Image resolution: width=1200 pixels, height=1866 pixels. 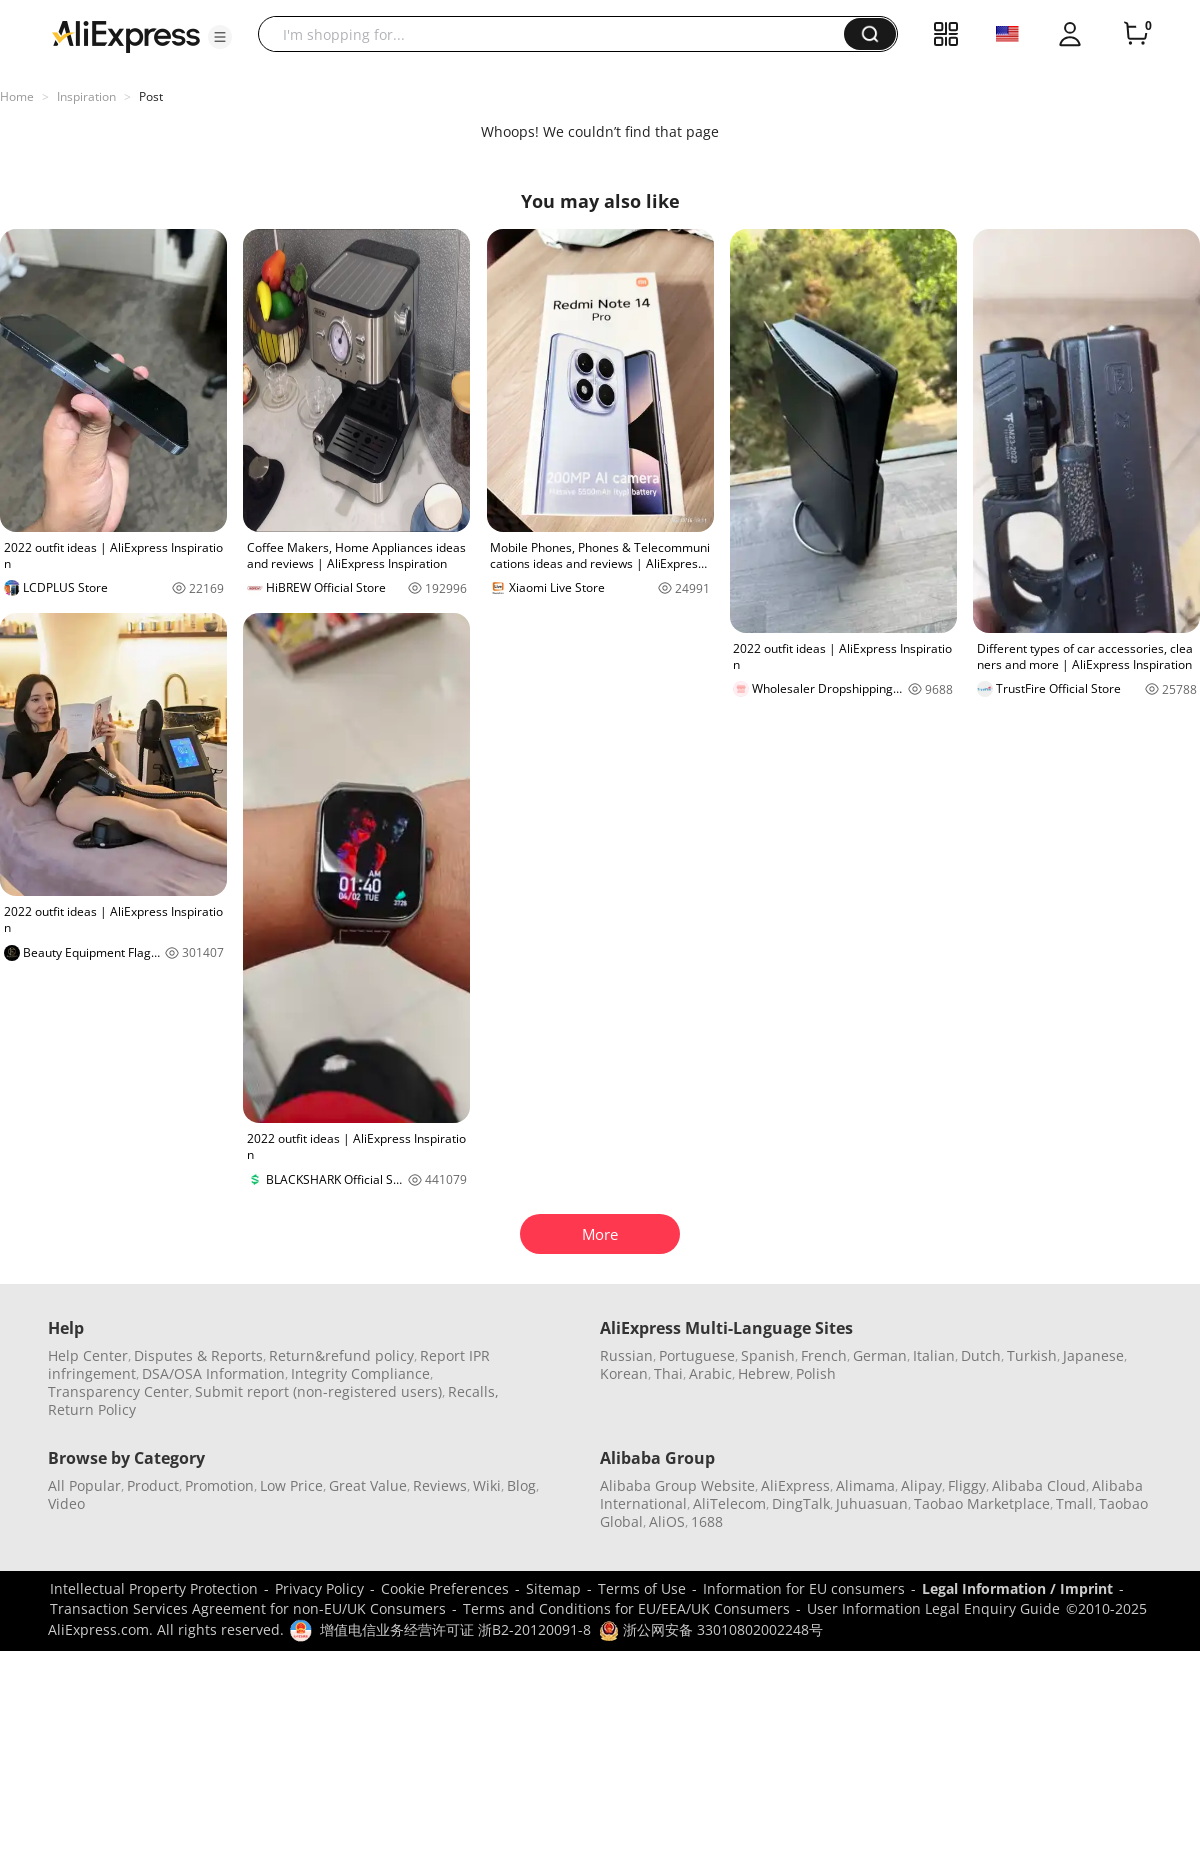 What do you see at coordinates (795, 1485) in the screenshot?
I see `AliExpress` at bounding box center [795, 1485].